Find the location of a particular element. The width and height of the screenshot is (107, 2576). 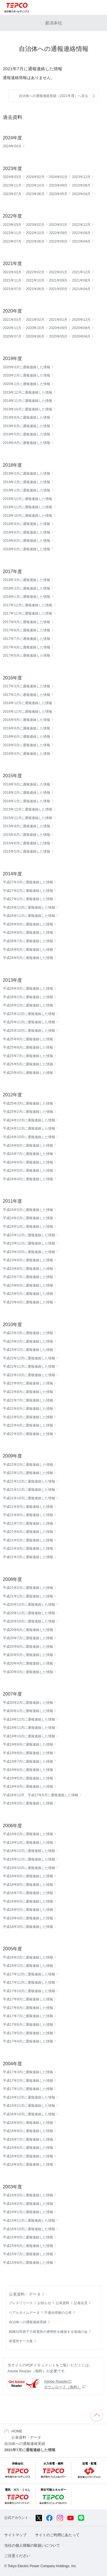

2022年11月 is located at coordinates (12, 233).